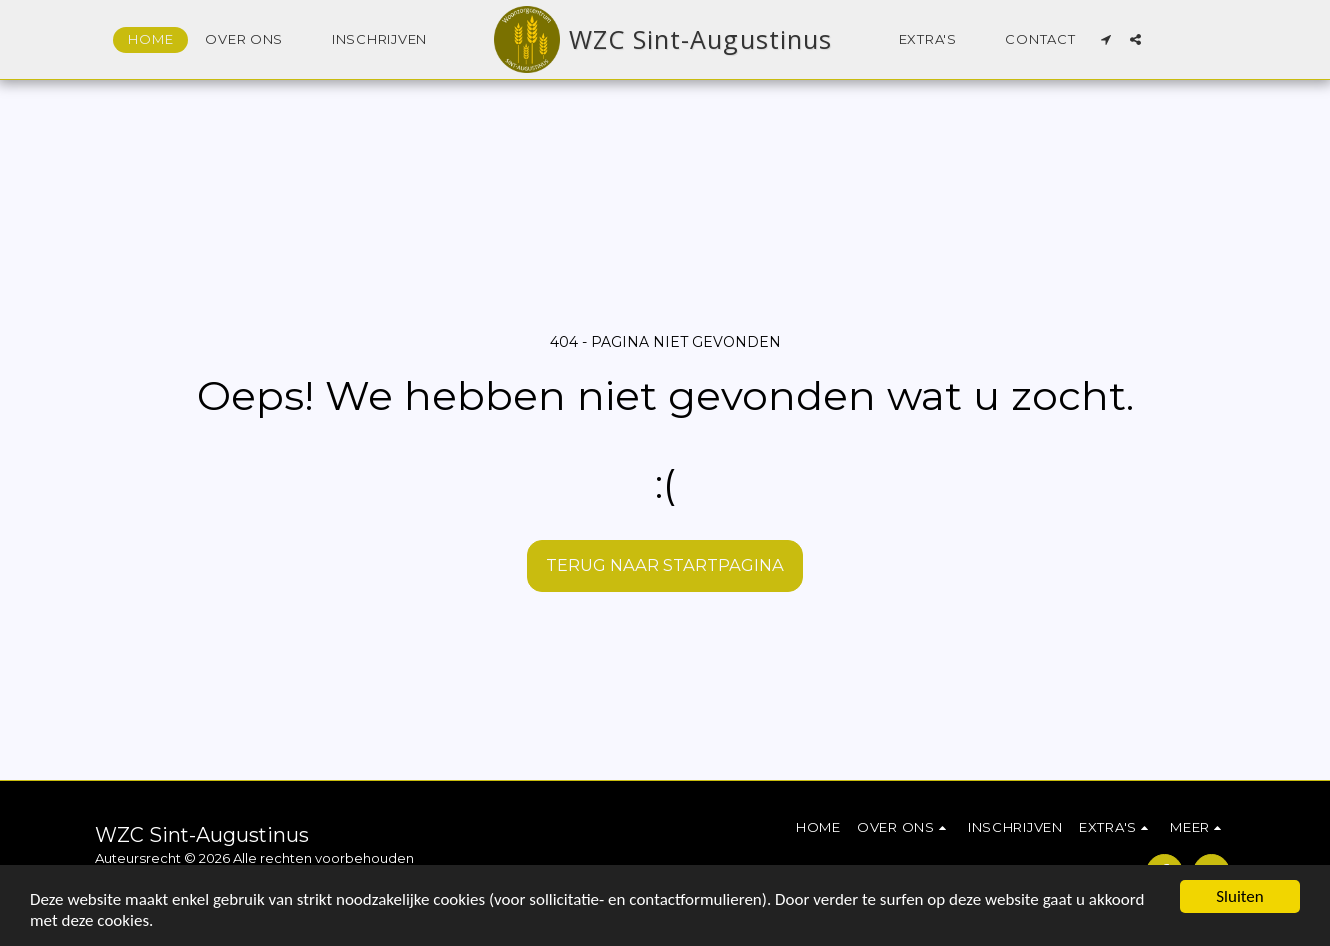  I want to click on Terug naar startpagina, so click(665, 565).